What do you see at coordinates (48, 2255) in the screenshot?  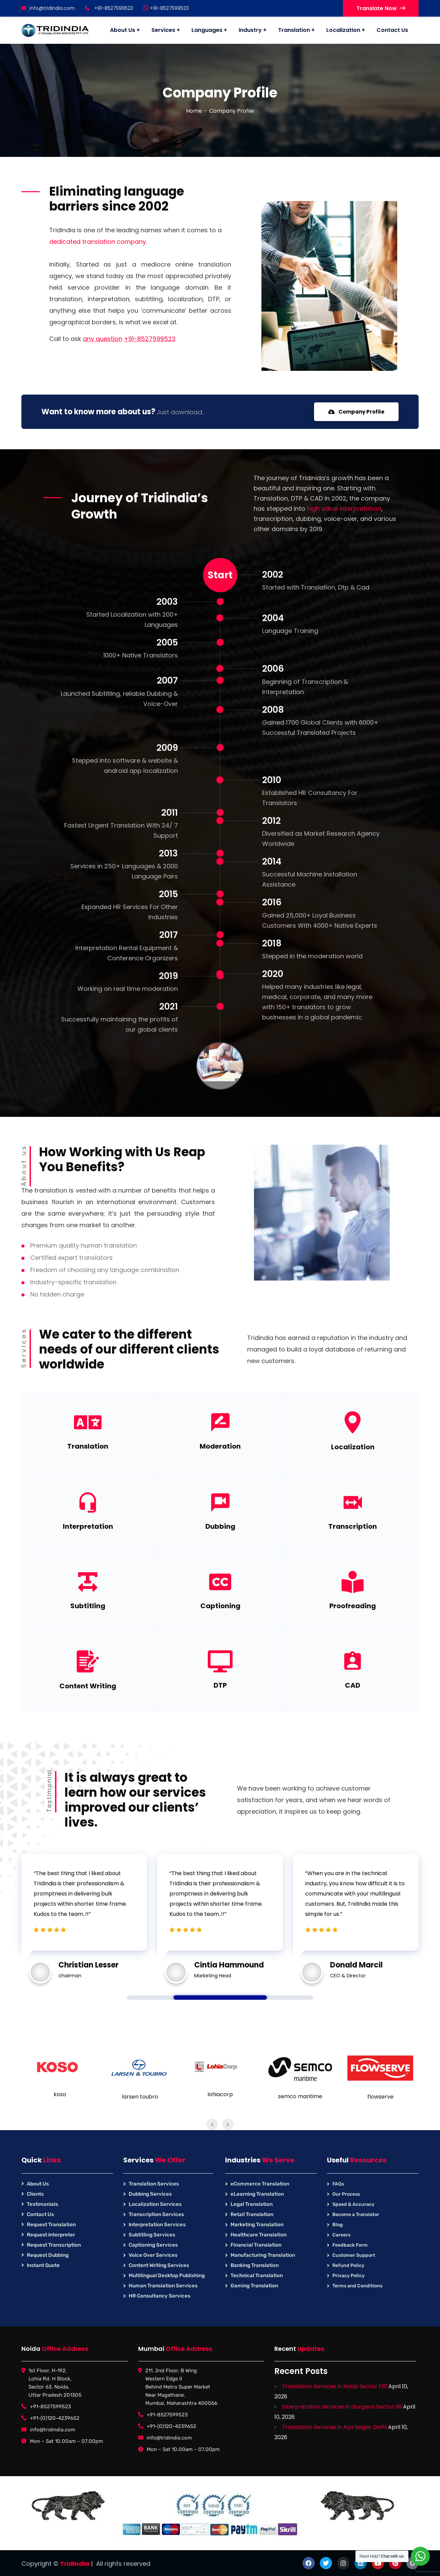 I see `Request Dubbing` at bounding box center [48, 2255].